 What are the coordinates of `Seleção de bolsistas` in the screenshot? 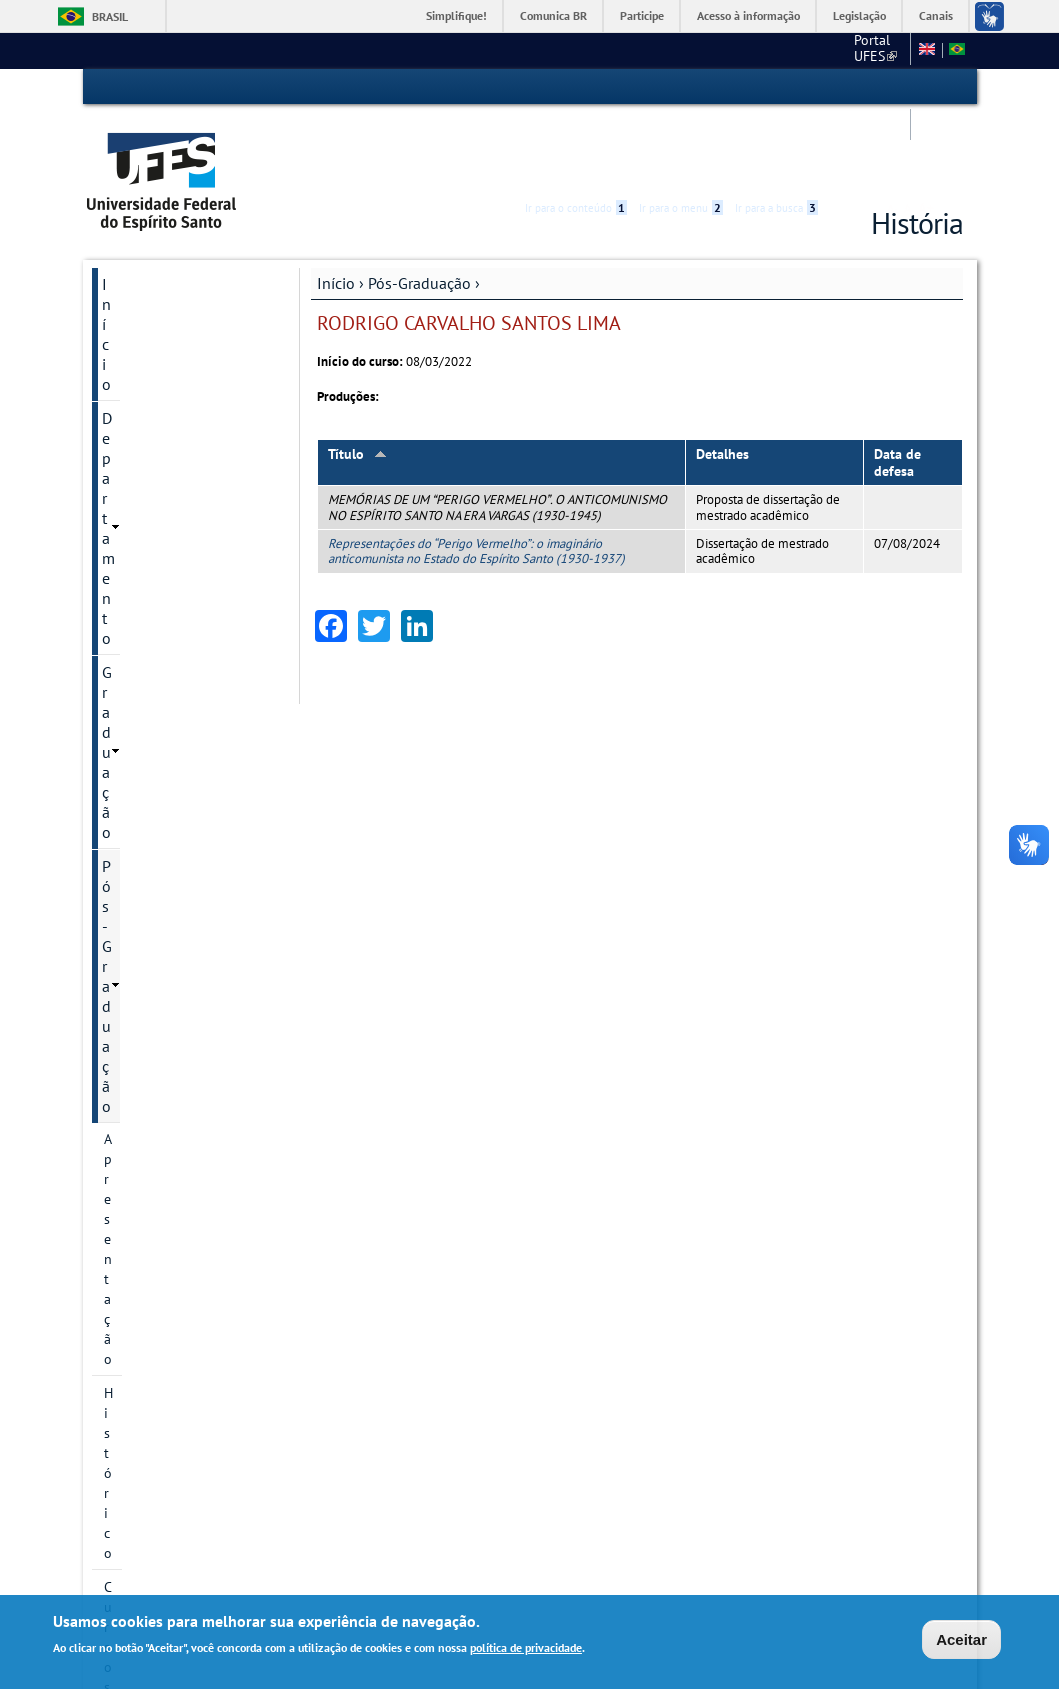 It's located at (165, 859).